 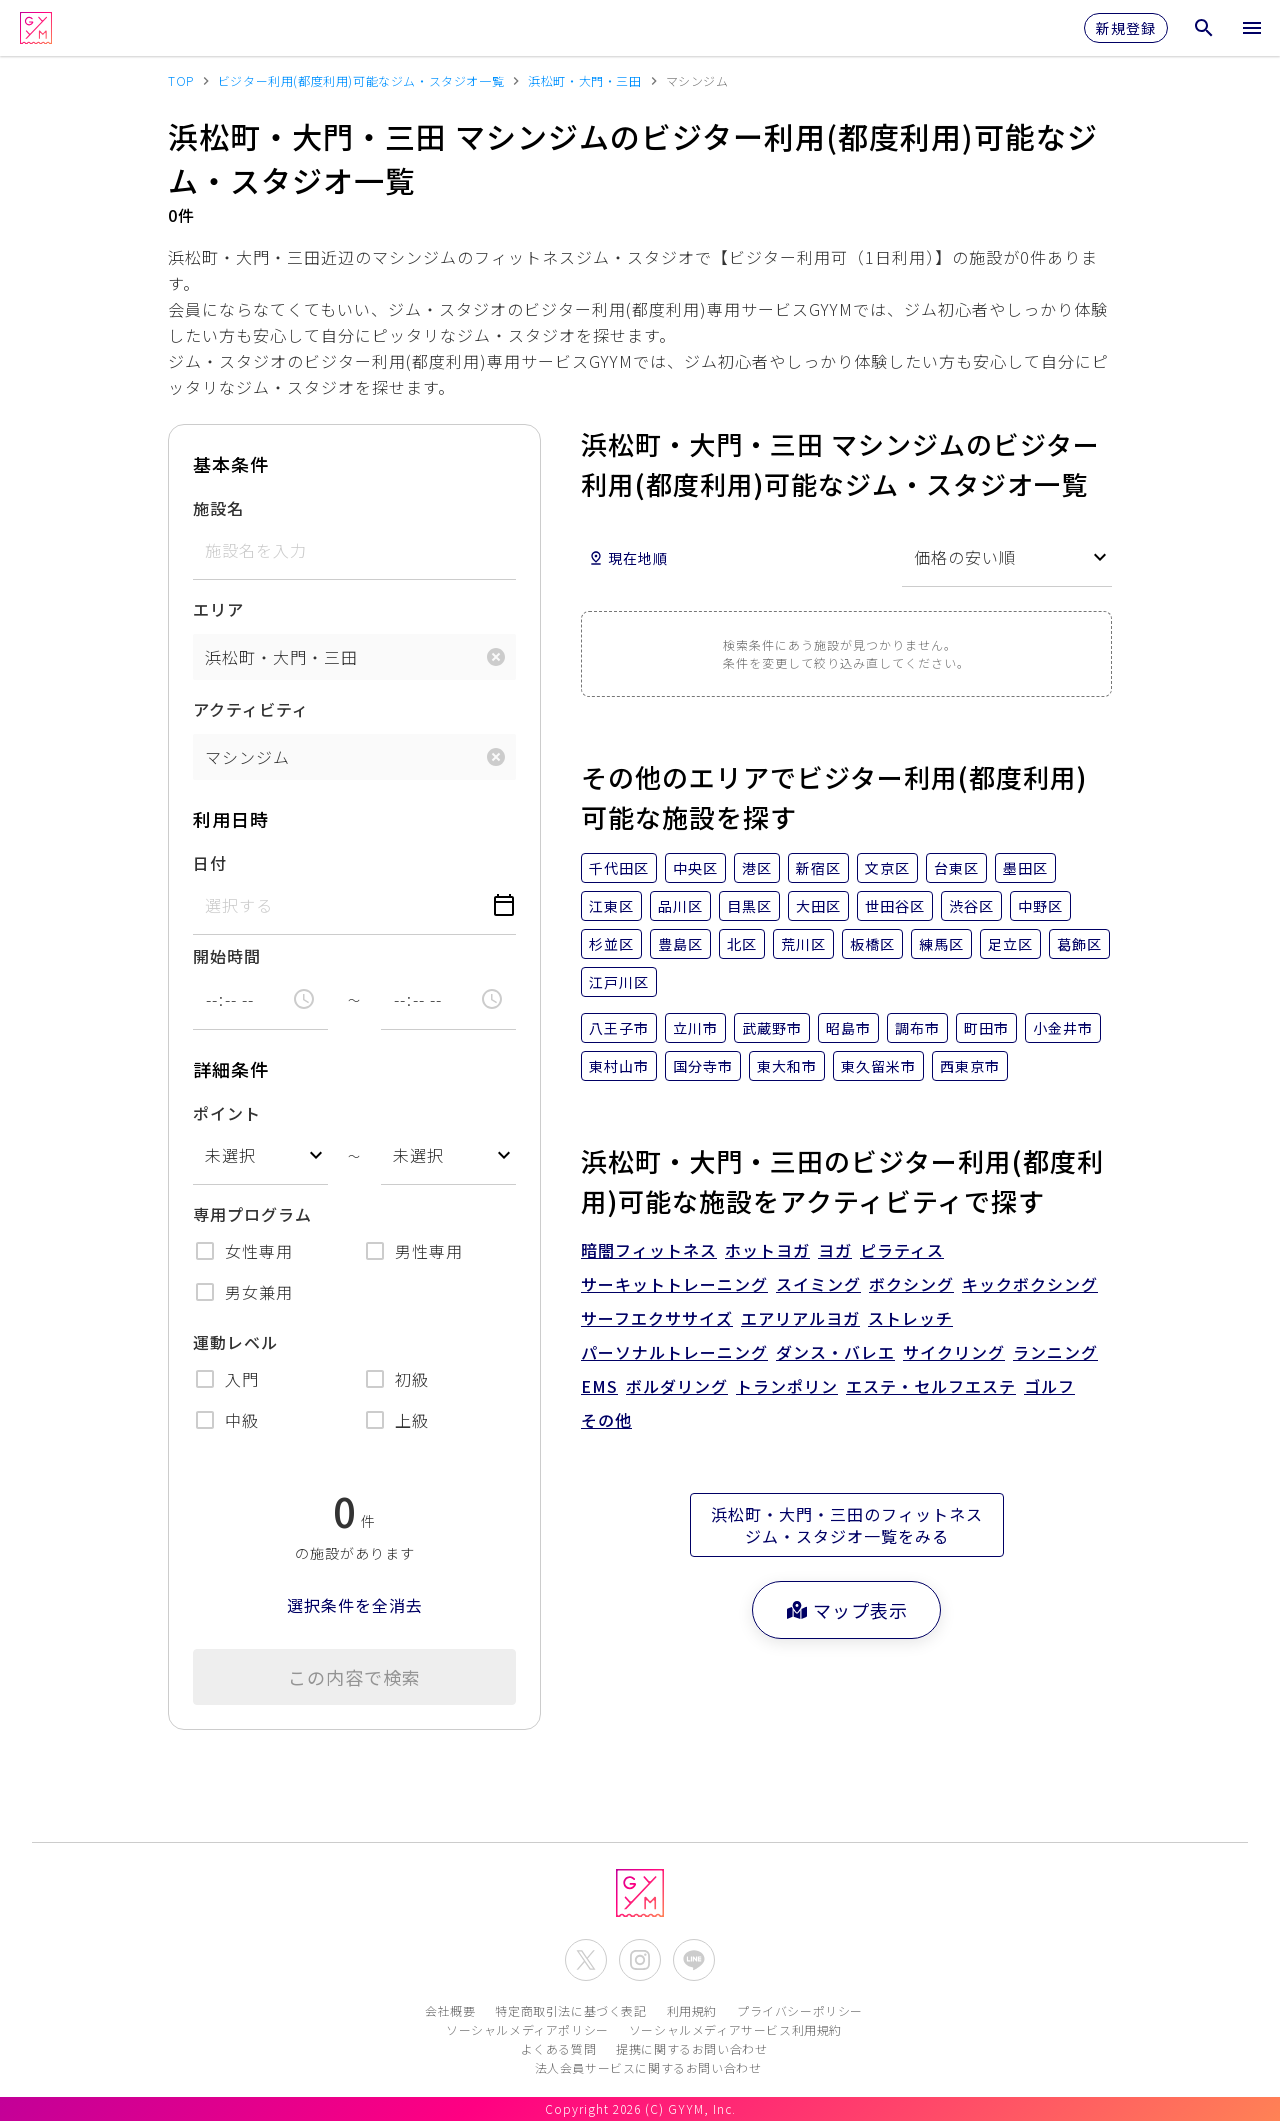 What do you see at coordinates (611, 906) in the screenshot?
I see `江東区` at bounding box center [611, 906].